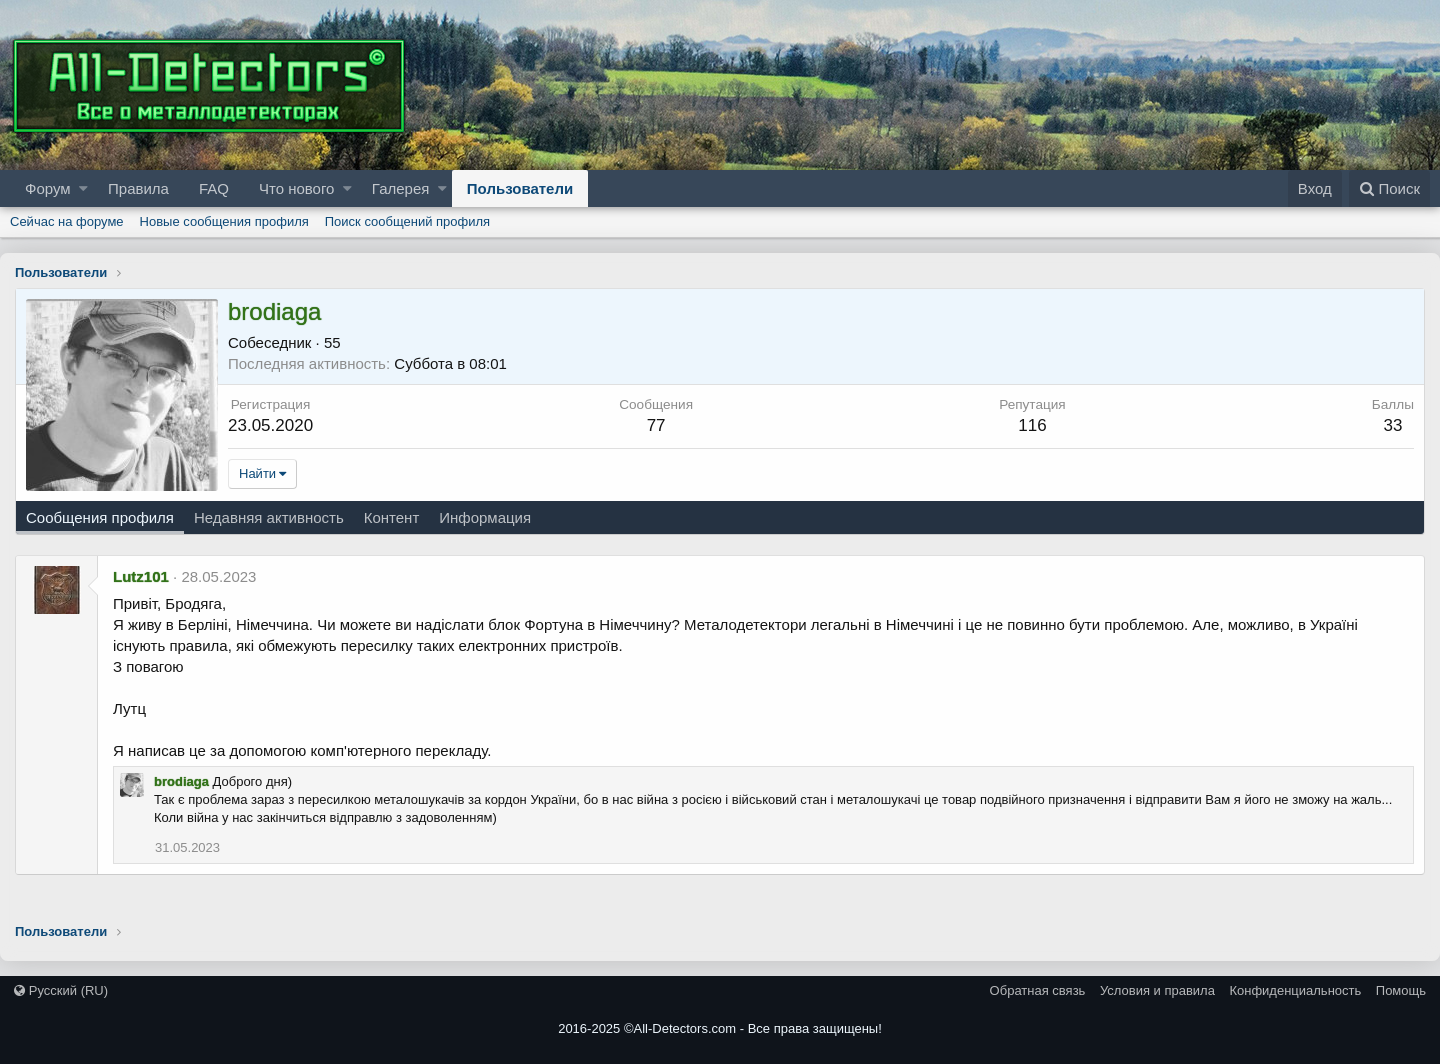 The height and width of the screenshot is (1064, 1440). Describe the element at coordinates (1392, 425) in the screenshot. I see `33` at that location.